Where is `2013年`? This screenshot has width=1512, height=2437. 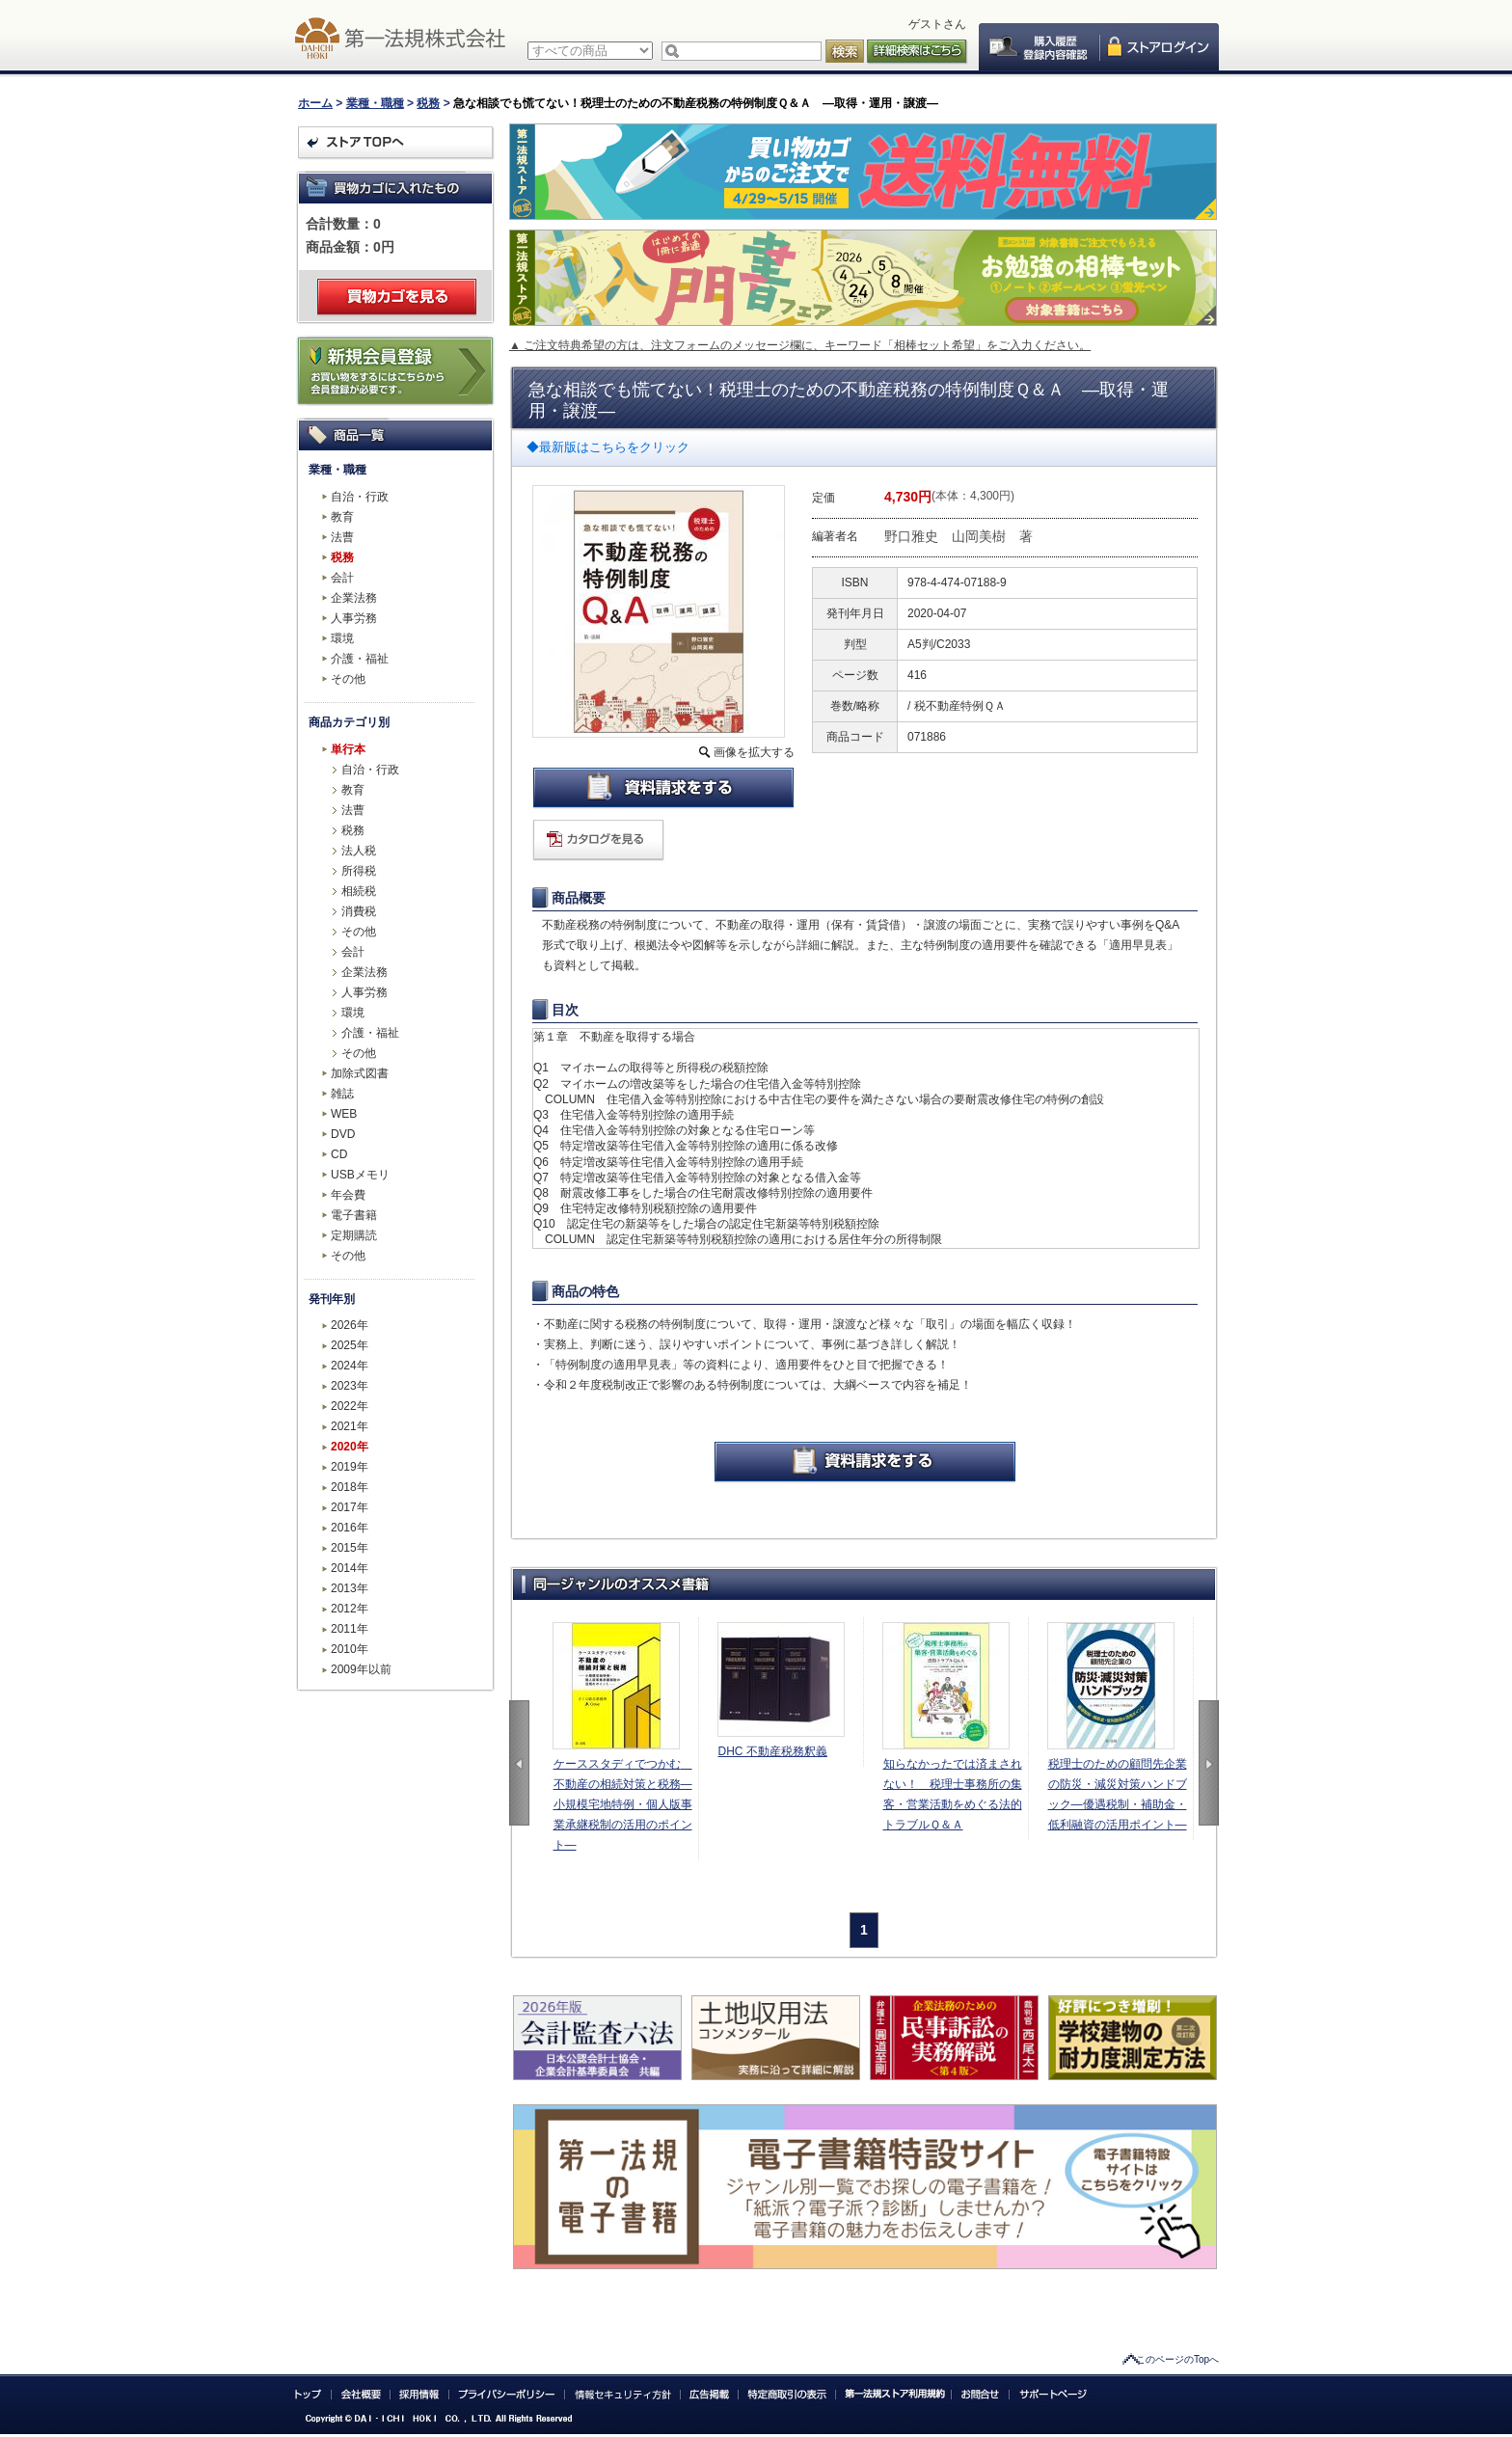
2013年 is located at coordinates (349, 1588).